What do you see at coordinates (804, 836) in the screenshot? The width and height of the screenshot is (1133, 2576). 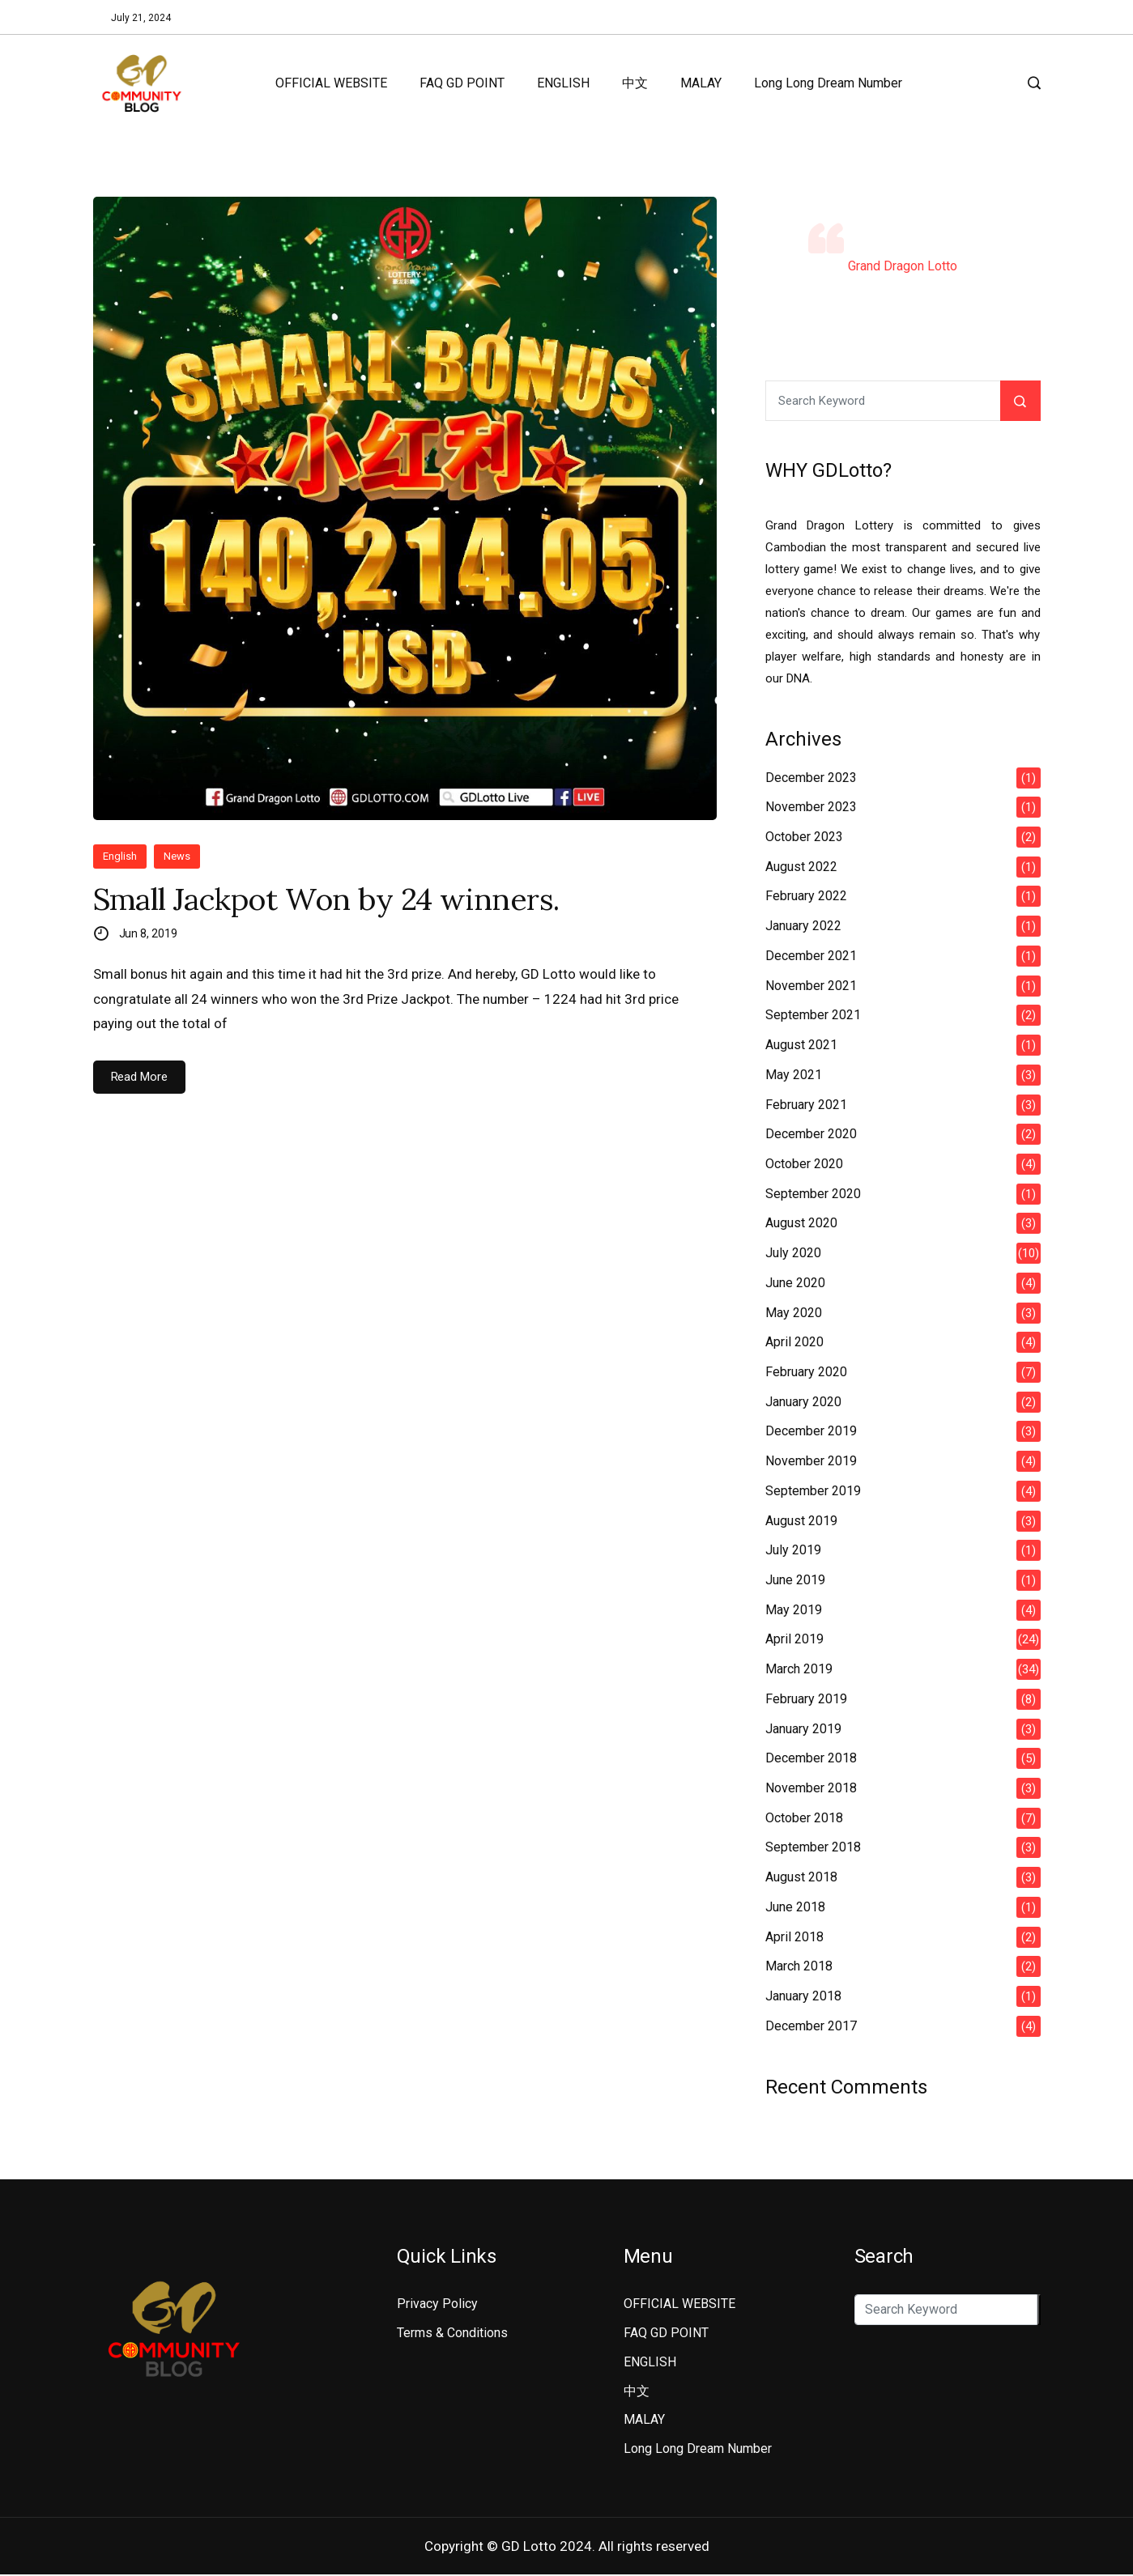 I see `October 2023` at bounding box center [804, 836].